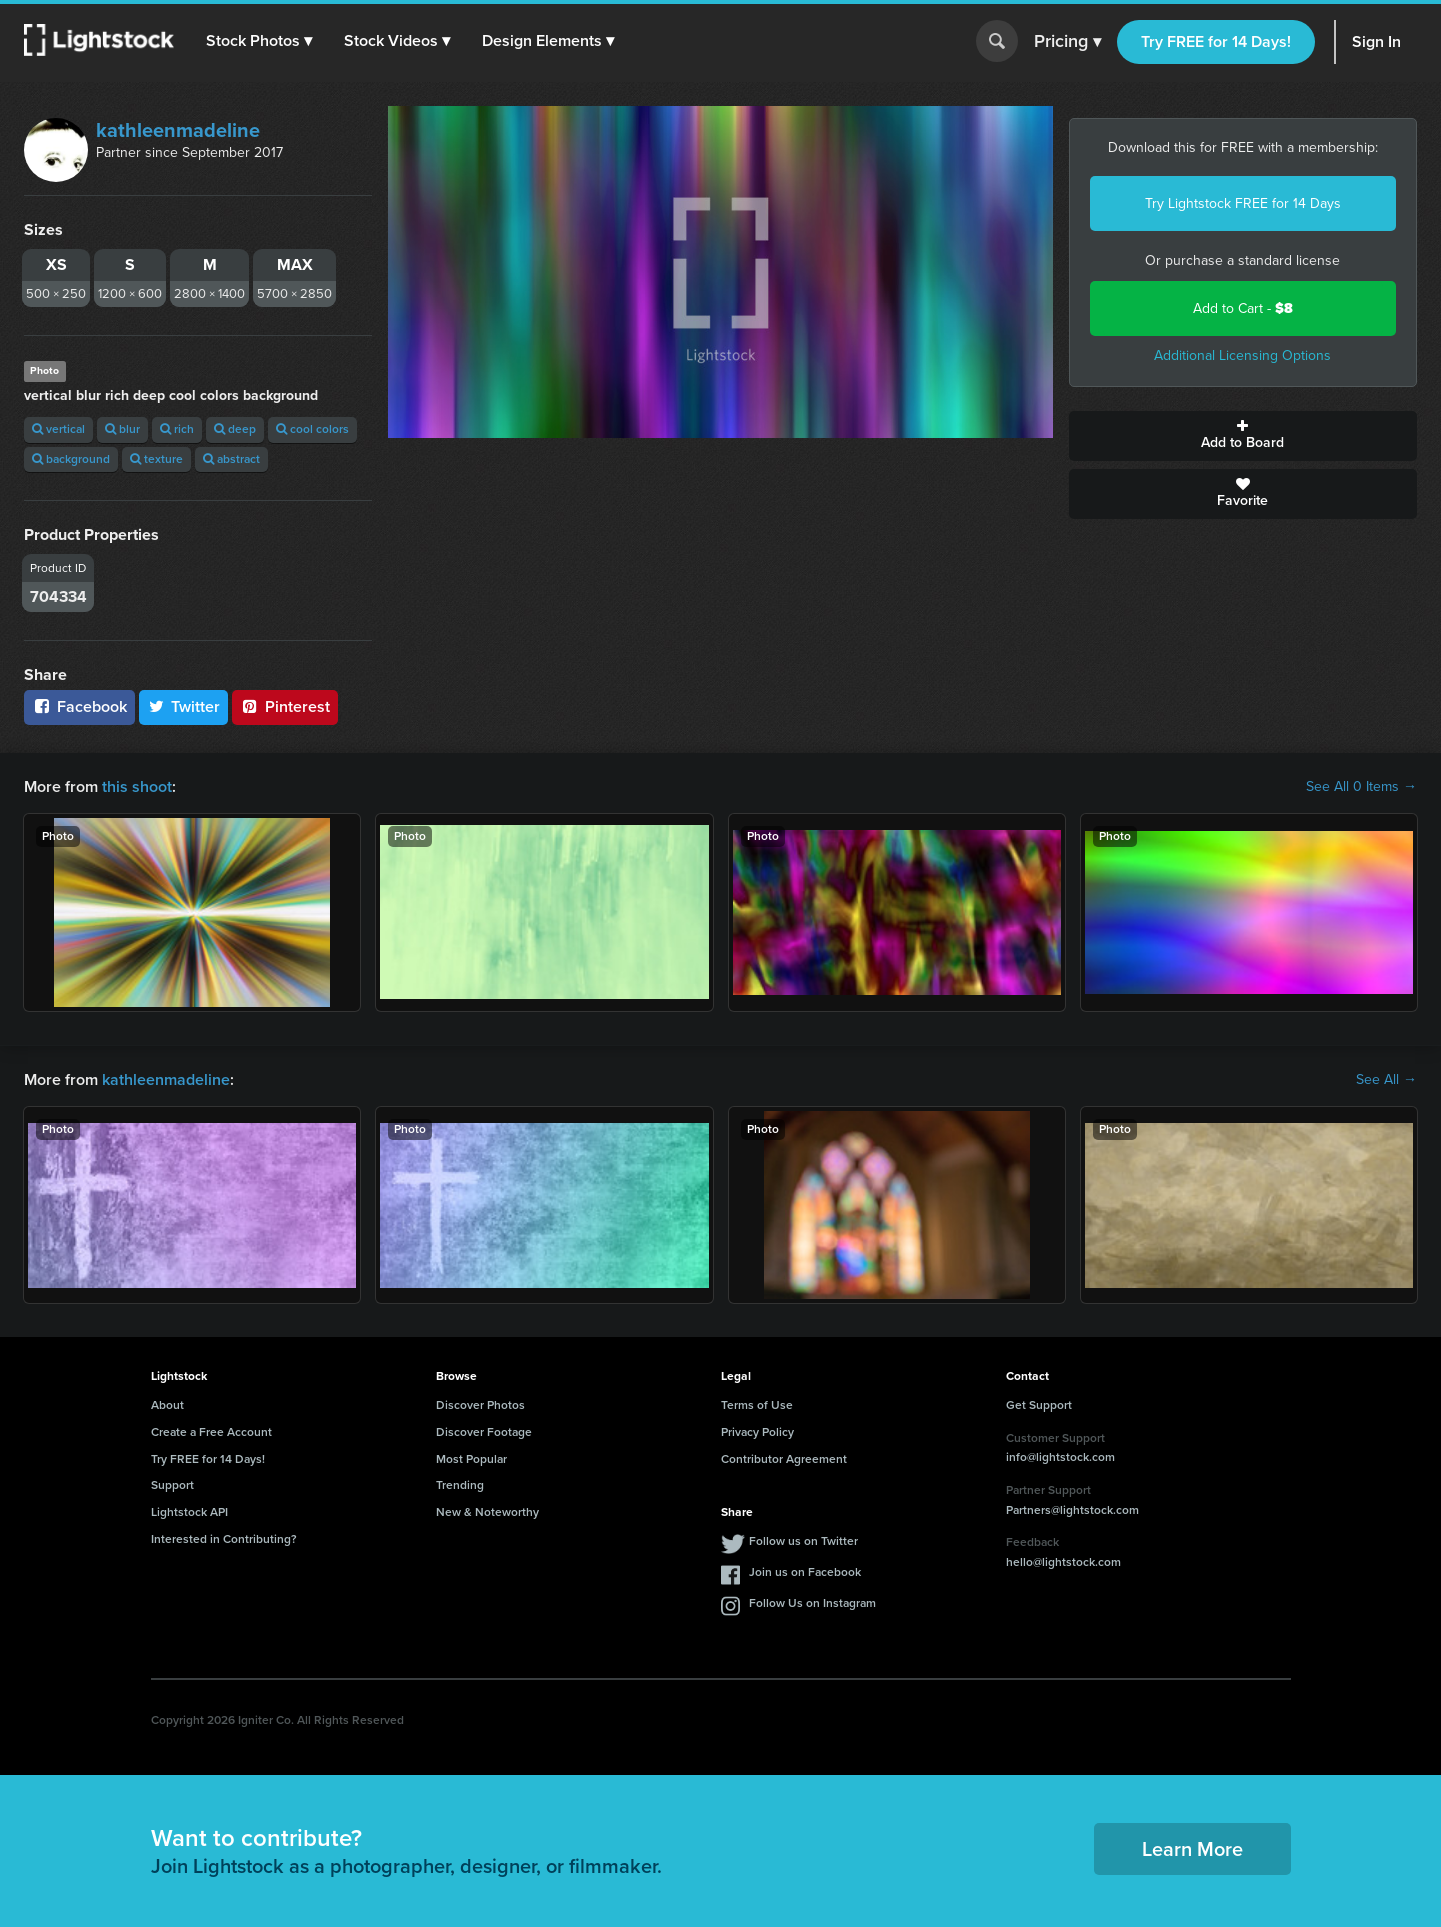 The height and width of the screenshot is (1927, 1441). What do you see at coordinates (231, 459) in the screenshot?
I see `abstract` at bounding box center [231, 459].